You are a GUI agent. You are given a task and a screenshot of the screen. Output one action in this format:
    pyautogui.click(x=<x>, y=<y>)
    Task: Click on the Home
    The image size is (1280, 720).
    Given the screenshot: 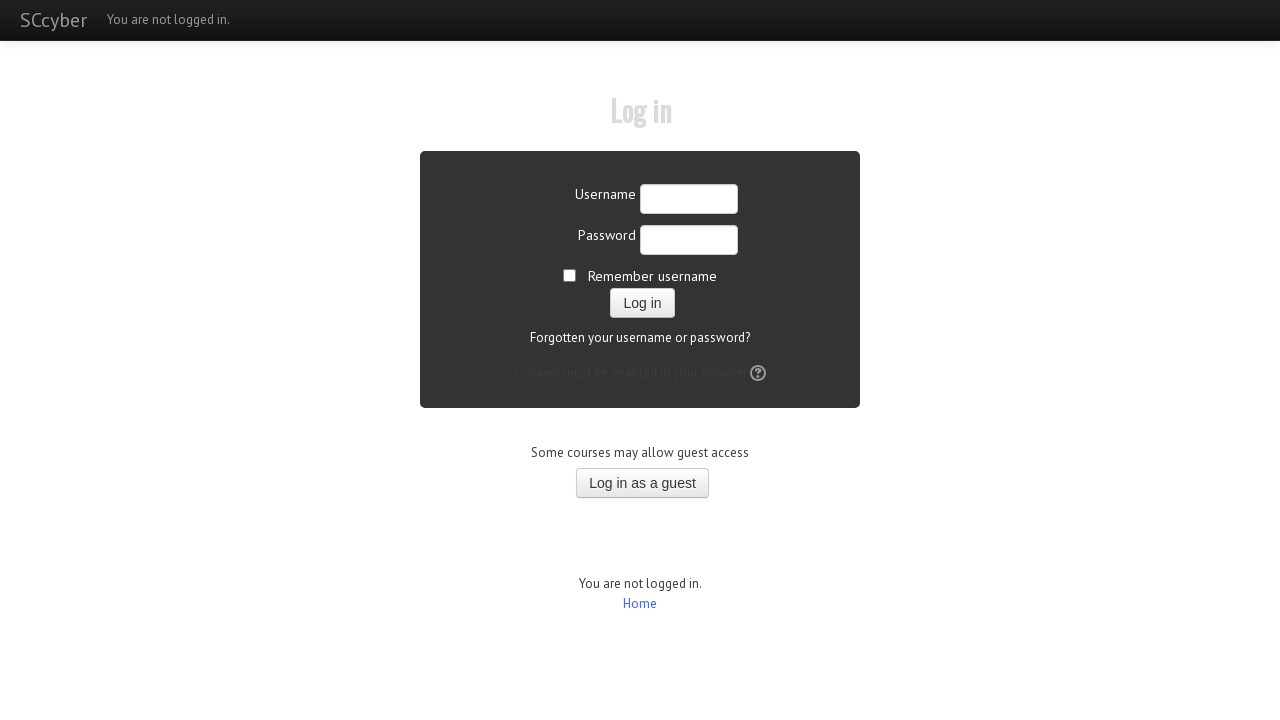 What is the action you would take?
    pyautogui.click(x=640, y=603)
    